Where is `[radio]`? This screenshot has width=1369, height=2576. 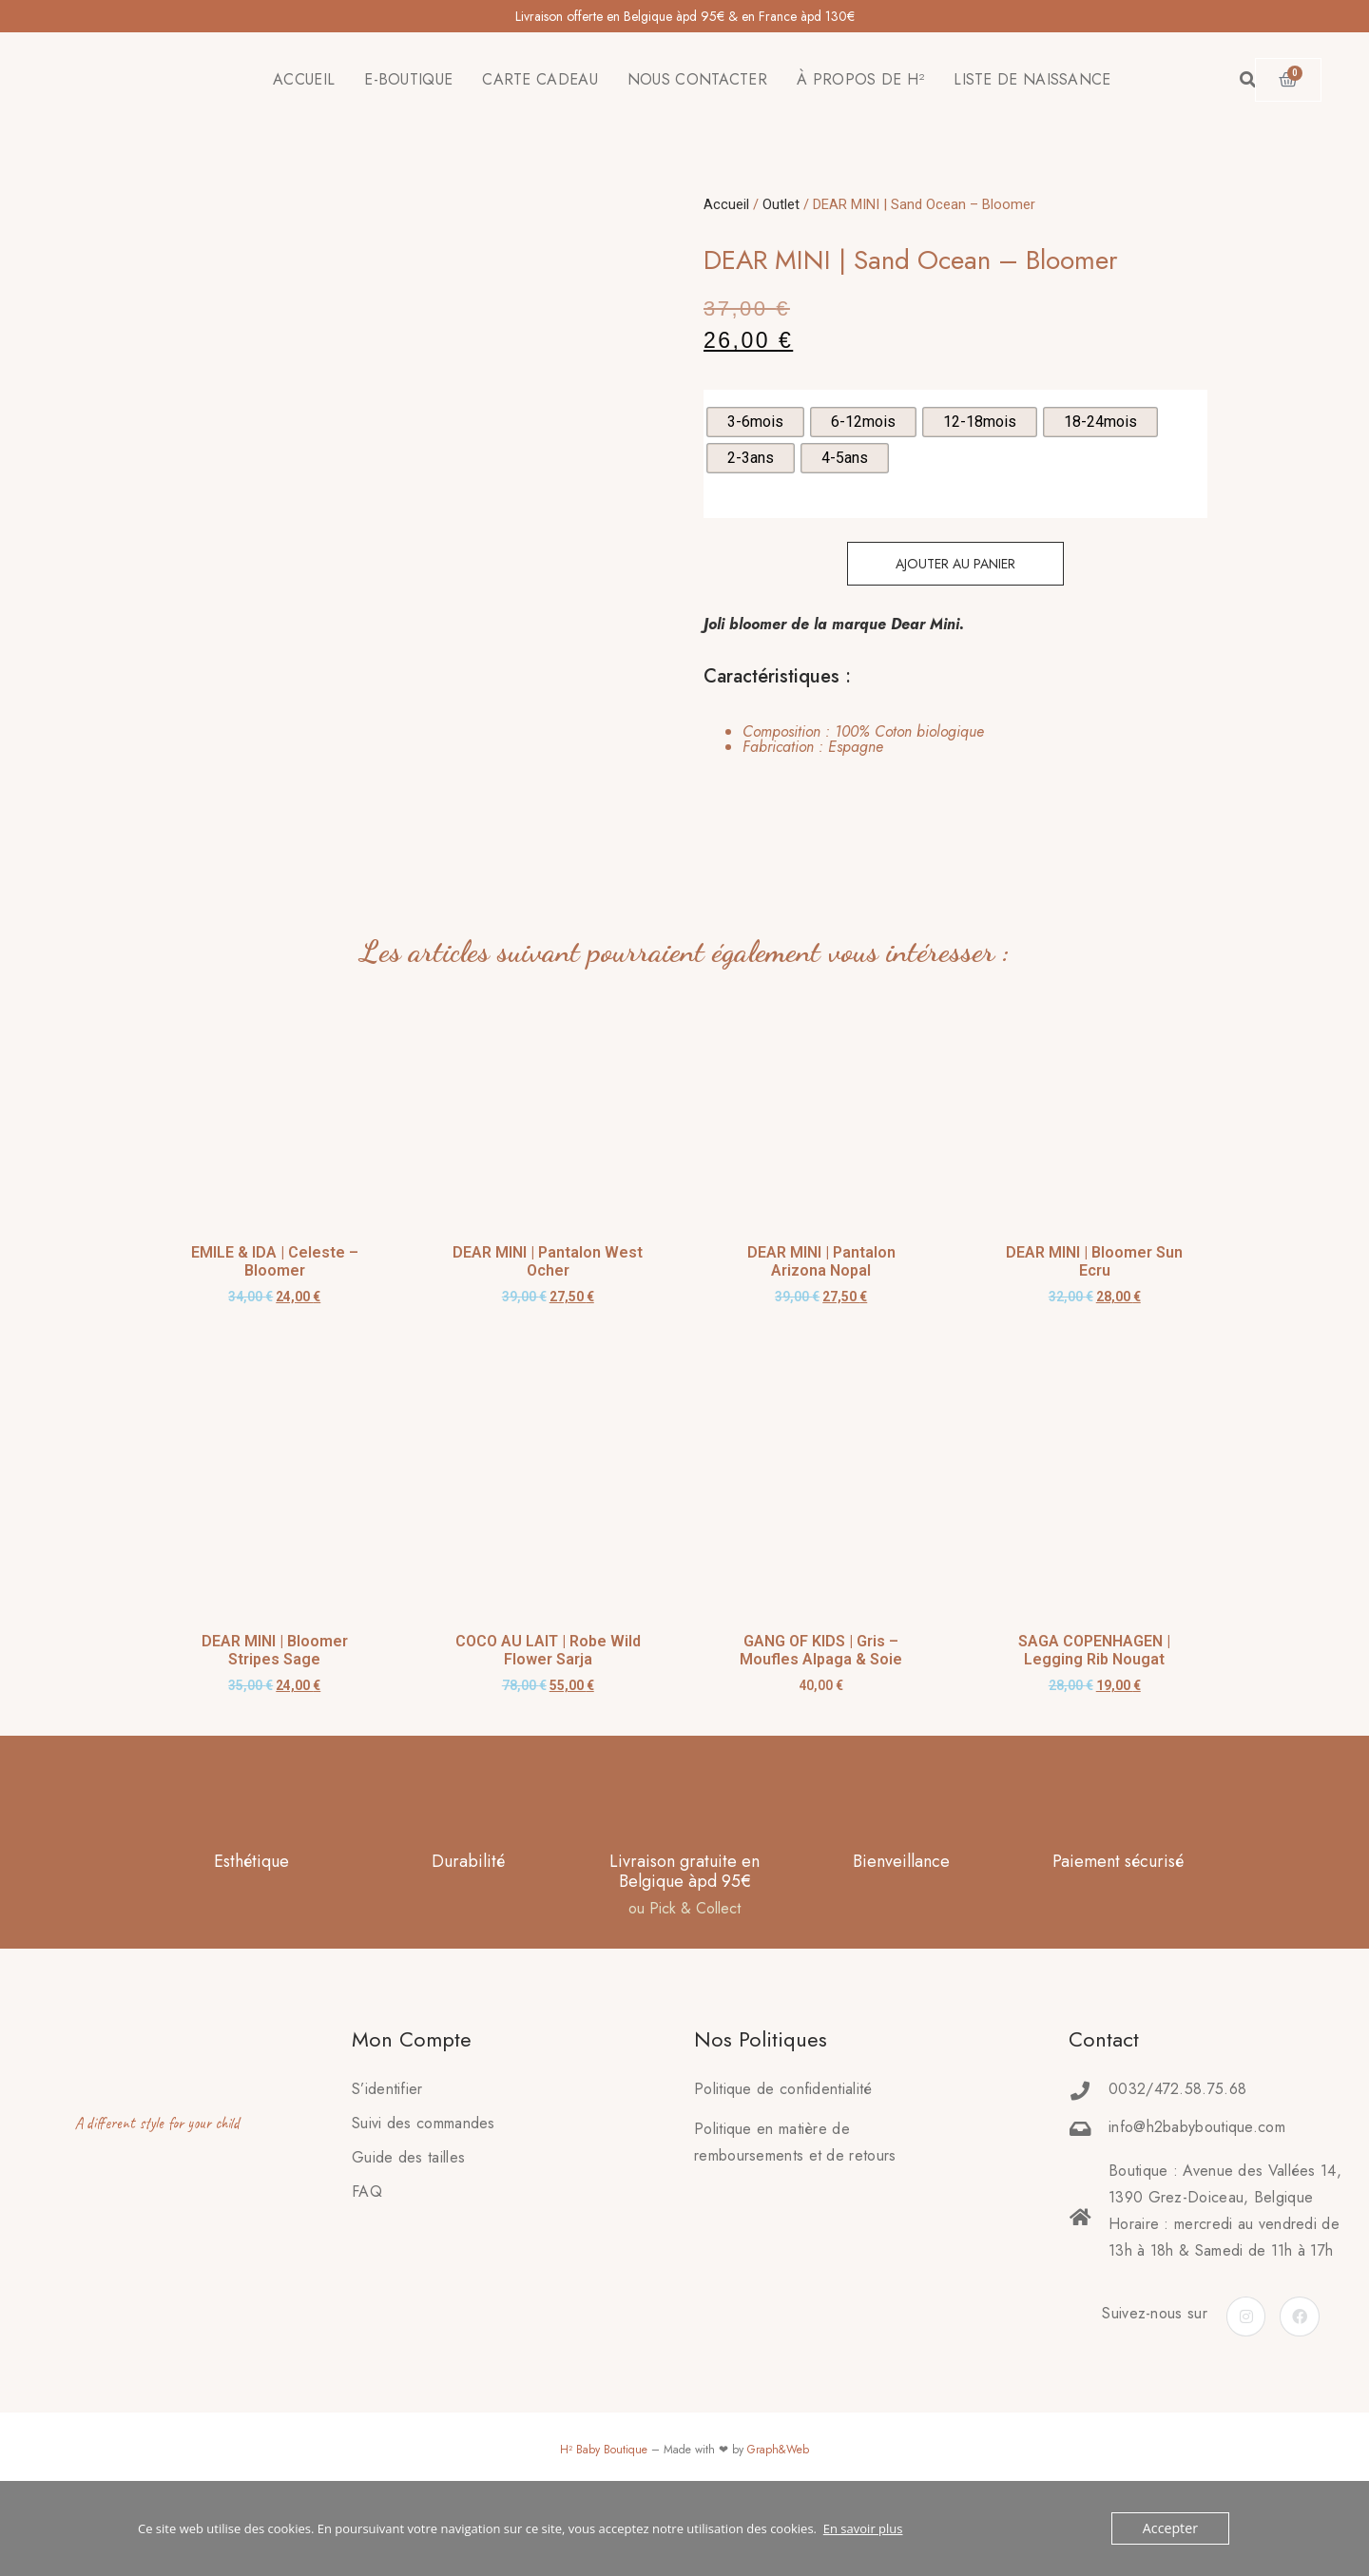 [radio] is located at coordinates (755, 422).